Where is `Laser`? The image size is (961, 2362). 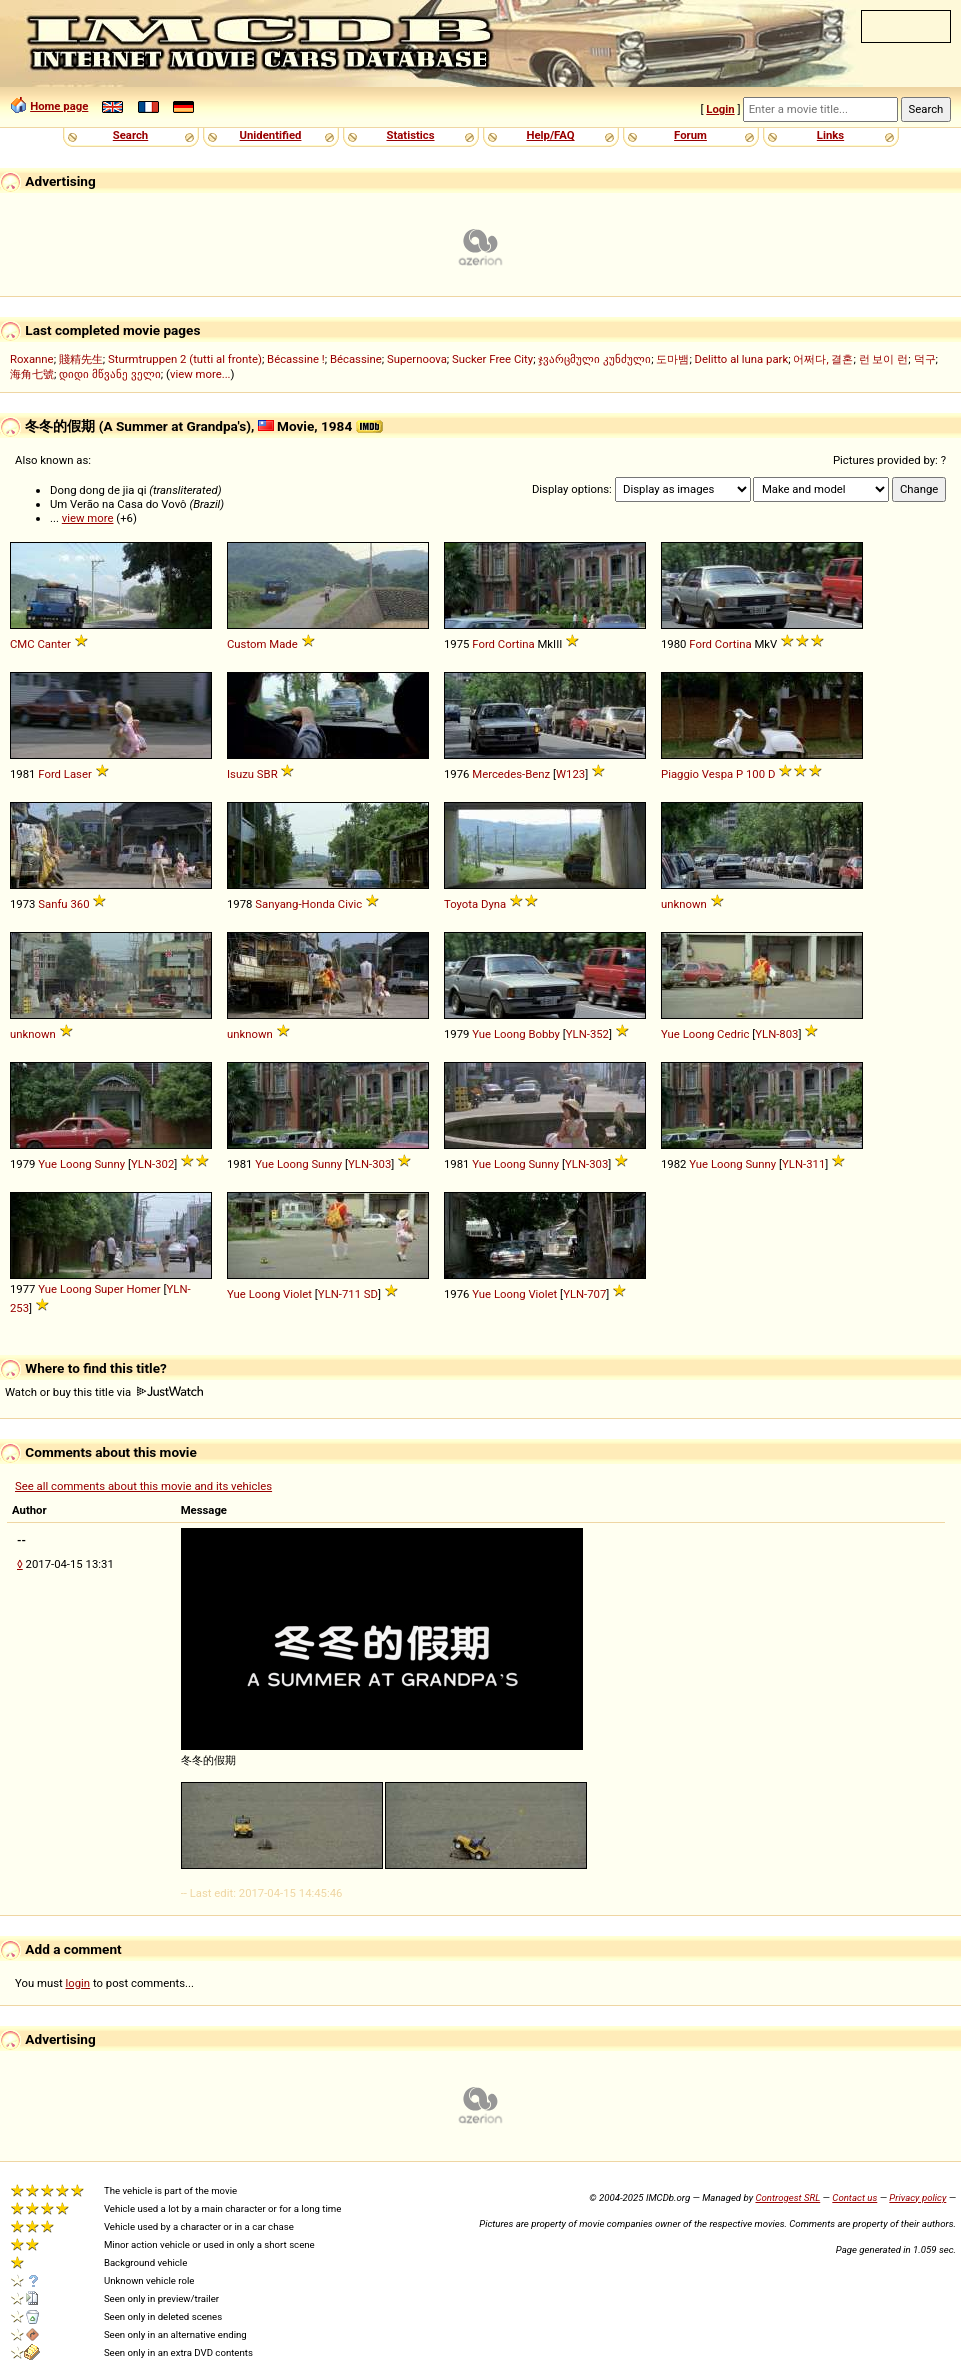
Laser is located at coordinates (78, 774).